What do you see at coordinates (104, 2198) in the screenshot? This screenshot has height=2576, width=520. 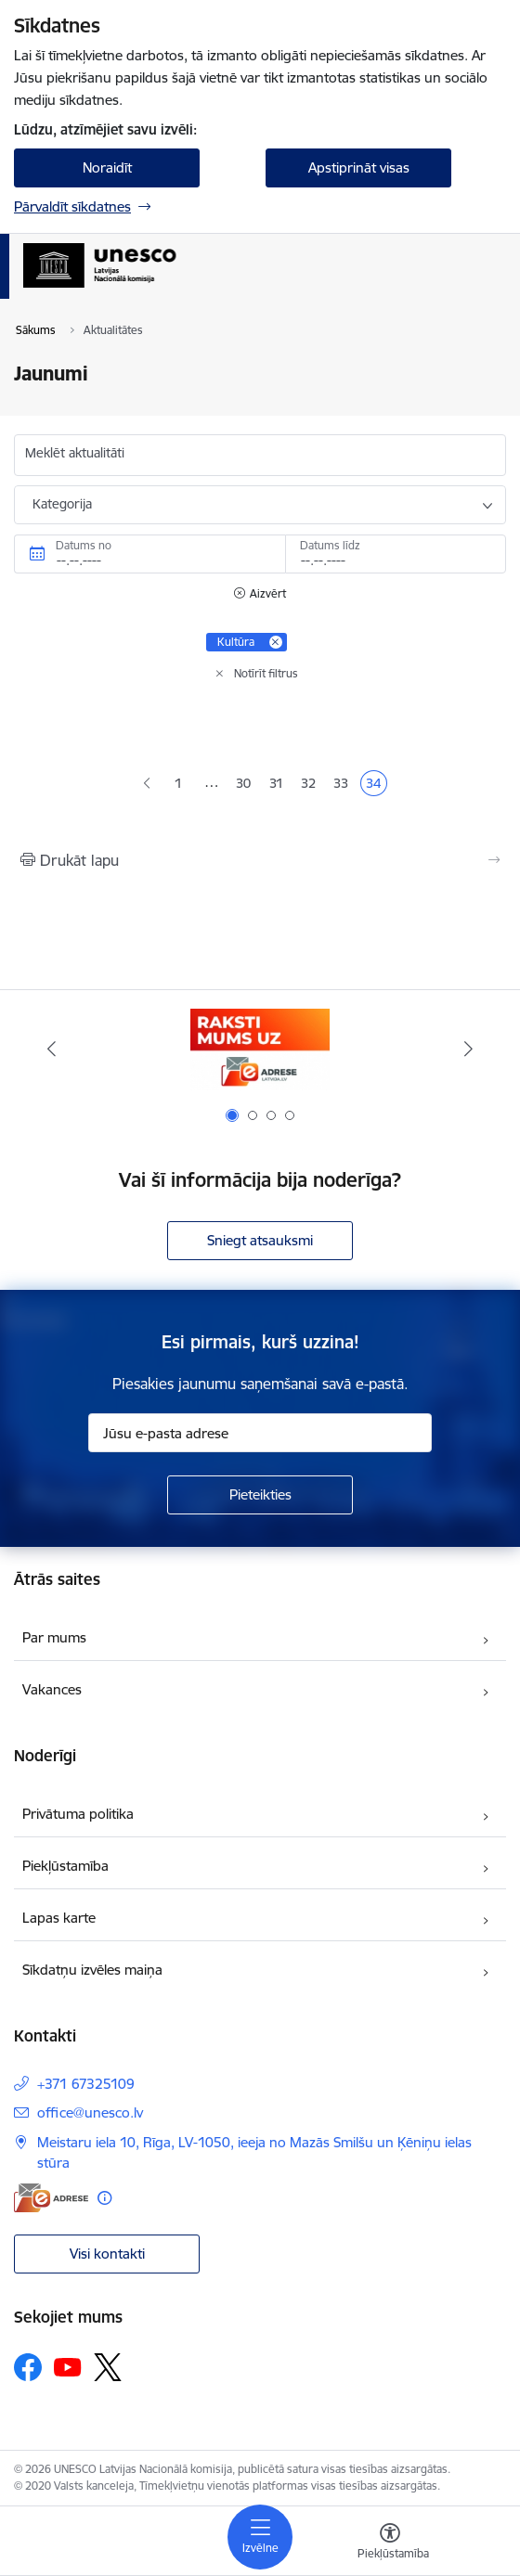 I see `[Papildu informācija]` at bounding box center [104, 2198].